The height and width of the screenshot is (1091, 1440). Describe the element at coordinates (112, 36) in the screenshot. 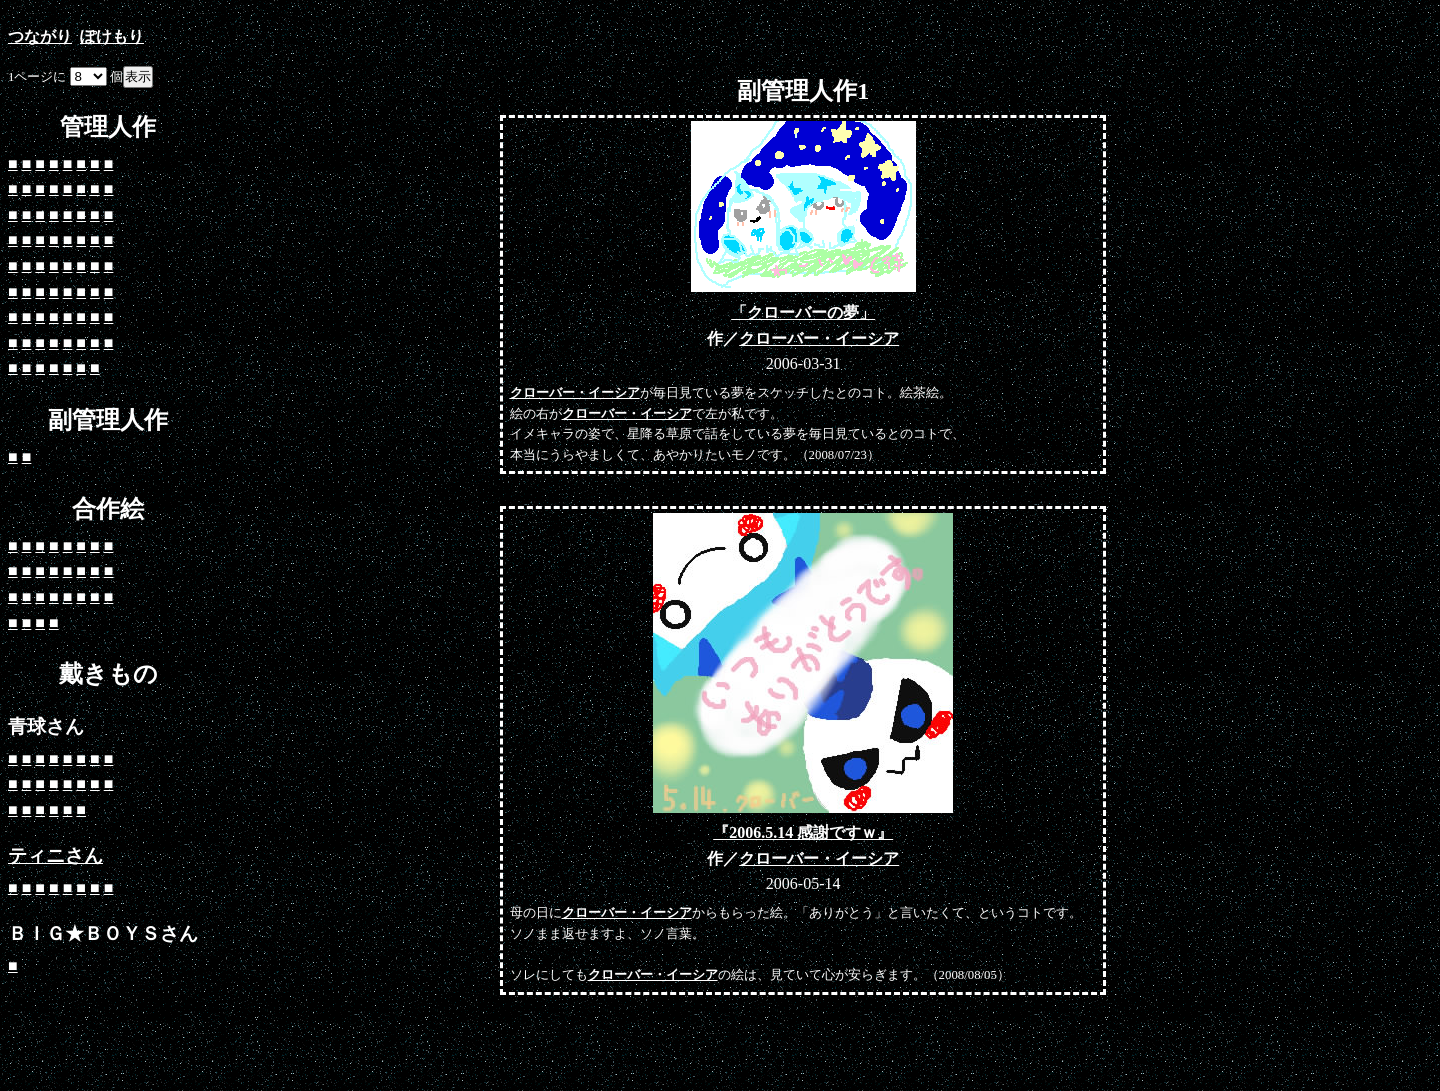

I see `ぽけもり` at that location.